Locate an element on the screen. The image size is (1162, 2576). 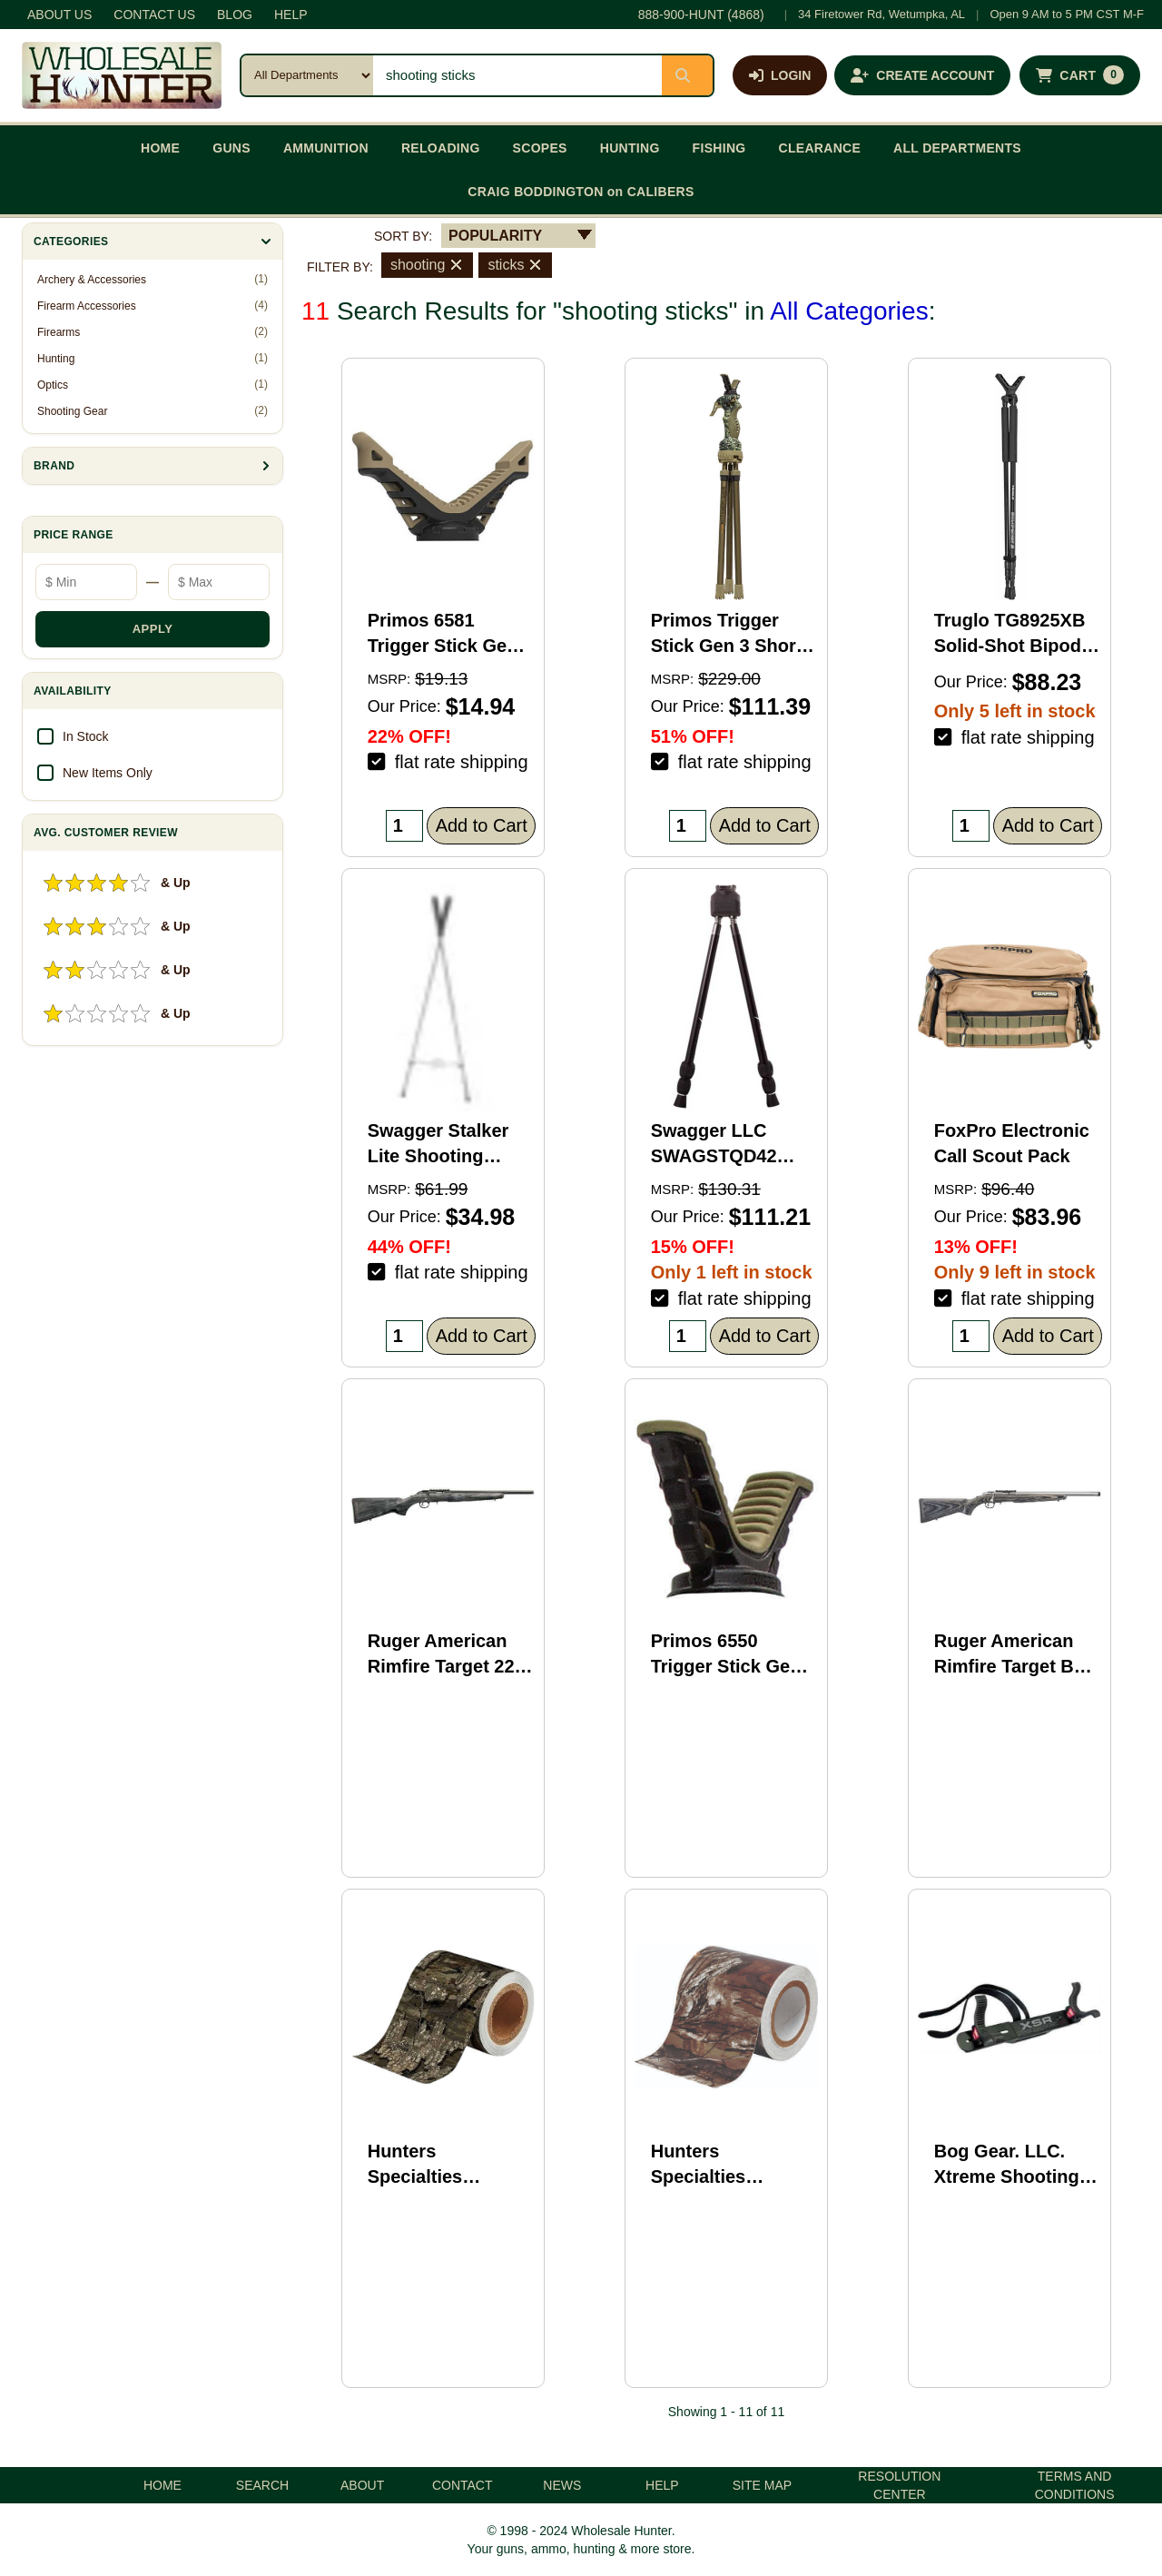
BLOG is located at coordinates (234, 14).